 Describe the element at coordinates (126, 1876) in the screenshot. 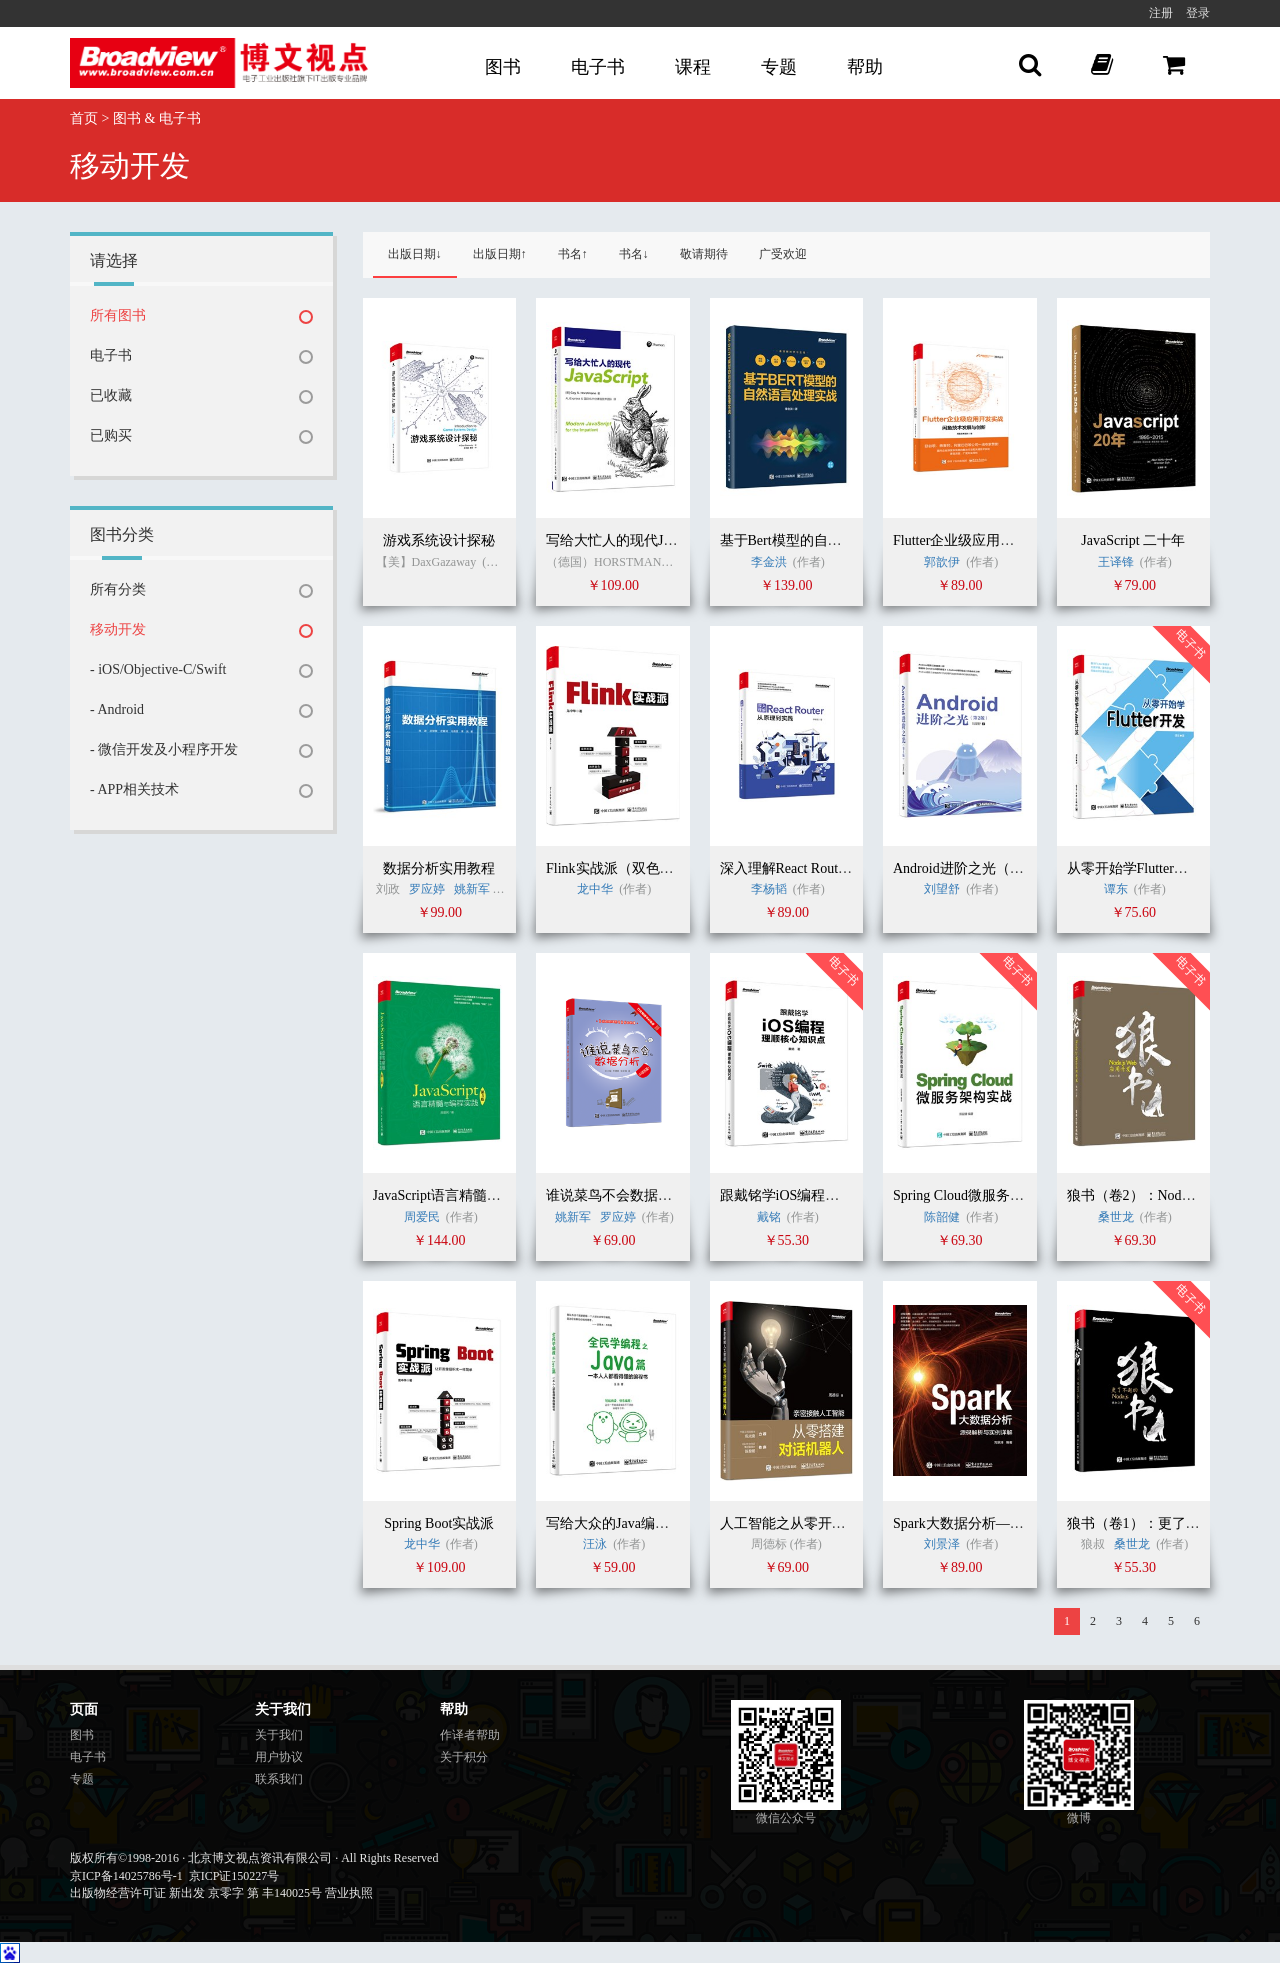

I see `京ICP备14025786号-1` at that location.